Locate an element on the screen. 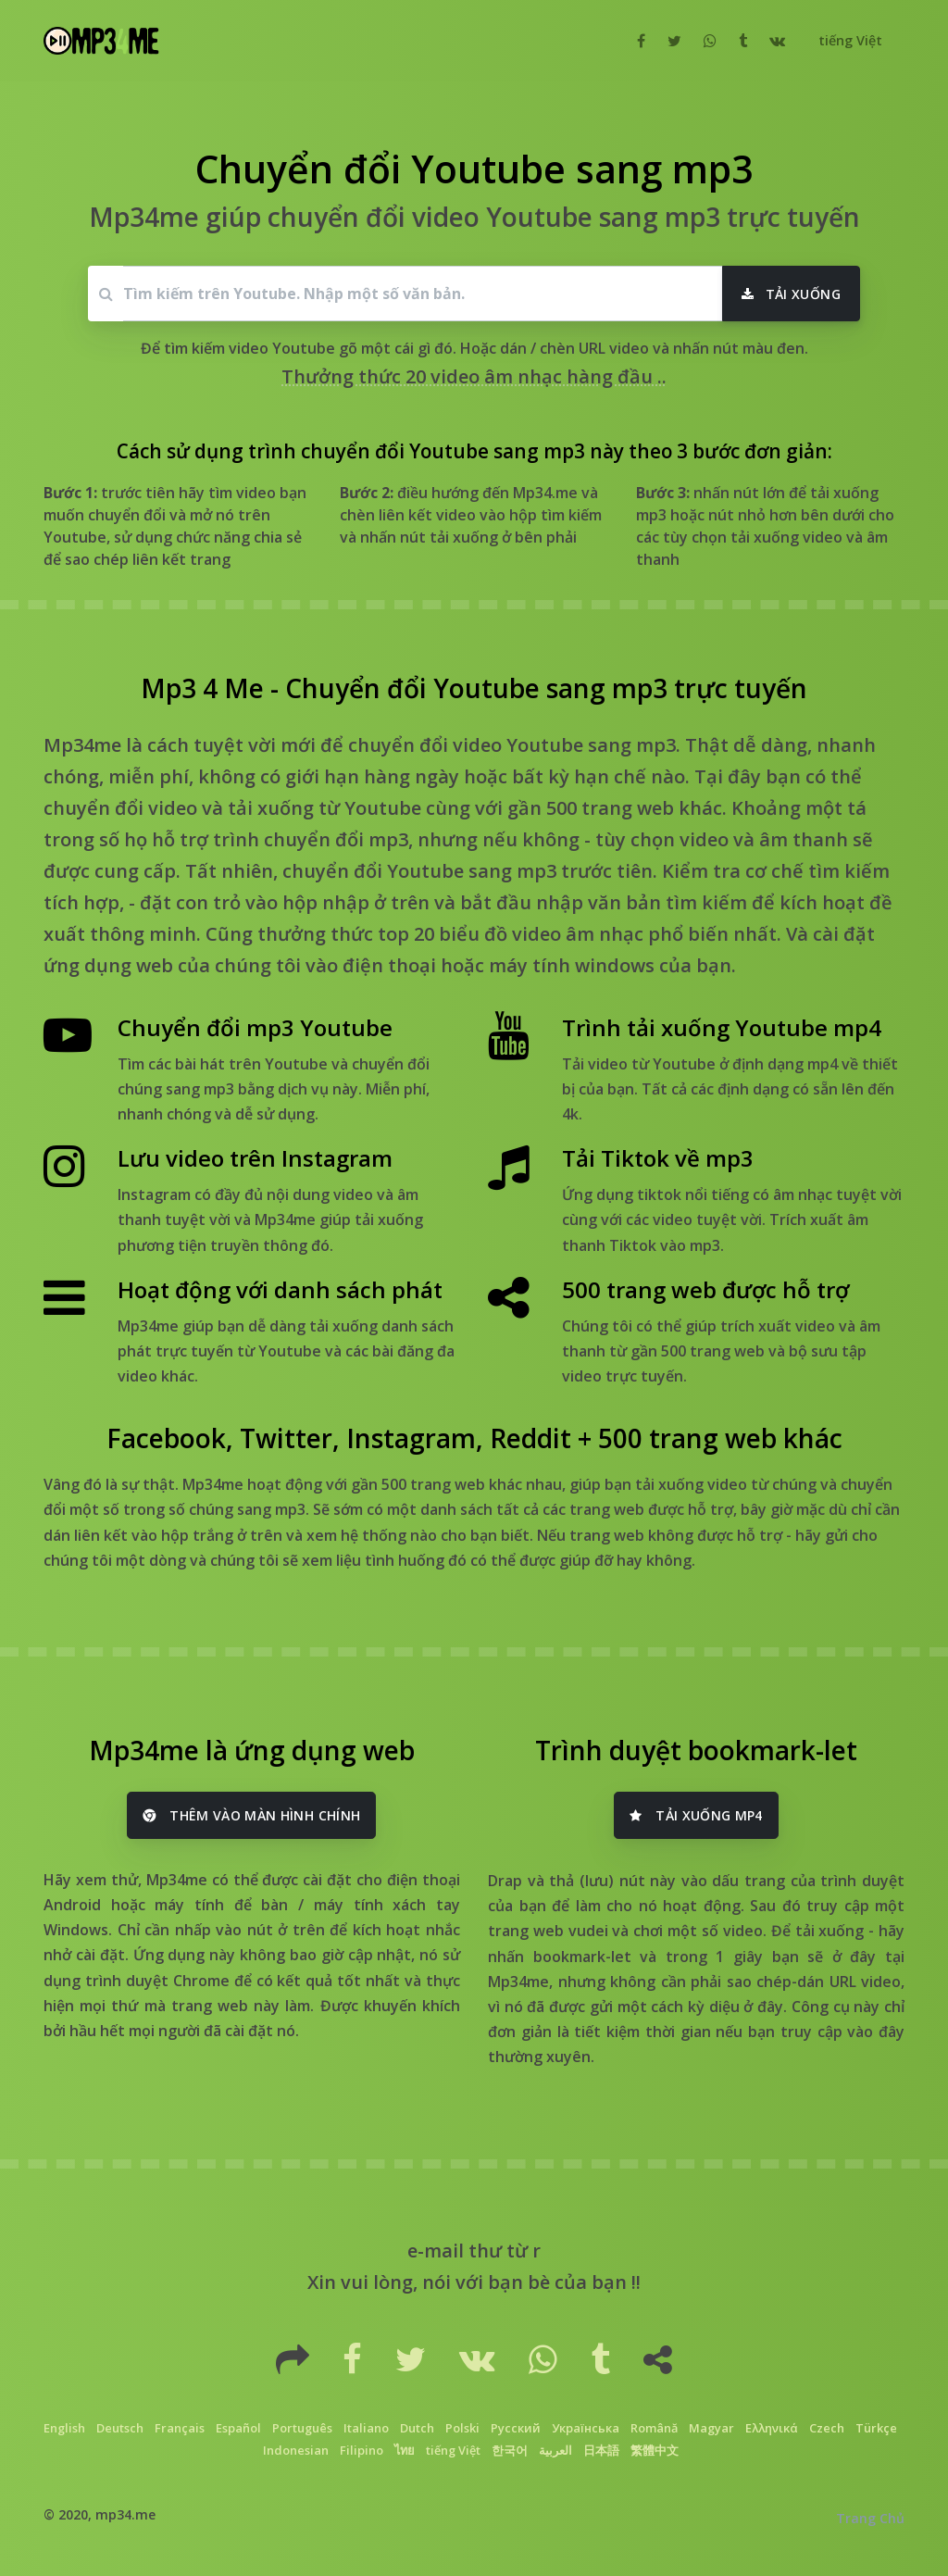 The height and width of the screenshot is (2576, 948). mp34.me is located at coordinates (125, 2514).